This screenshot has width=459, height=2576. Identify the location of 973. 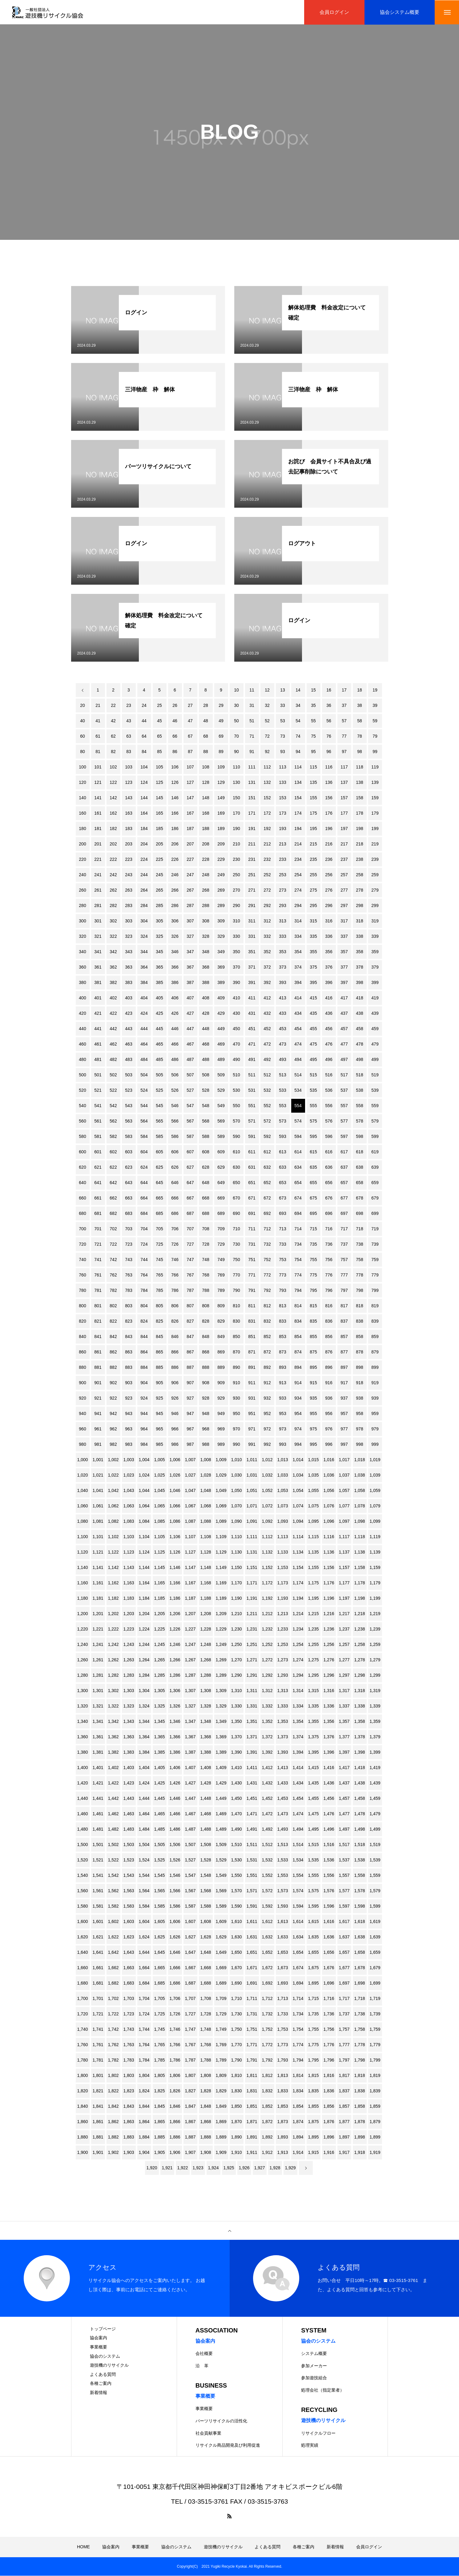
(282, 1429).